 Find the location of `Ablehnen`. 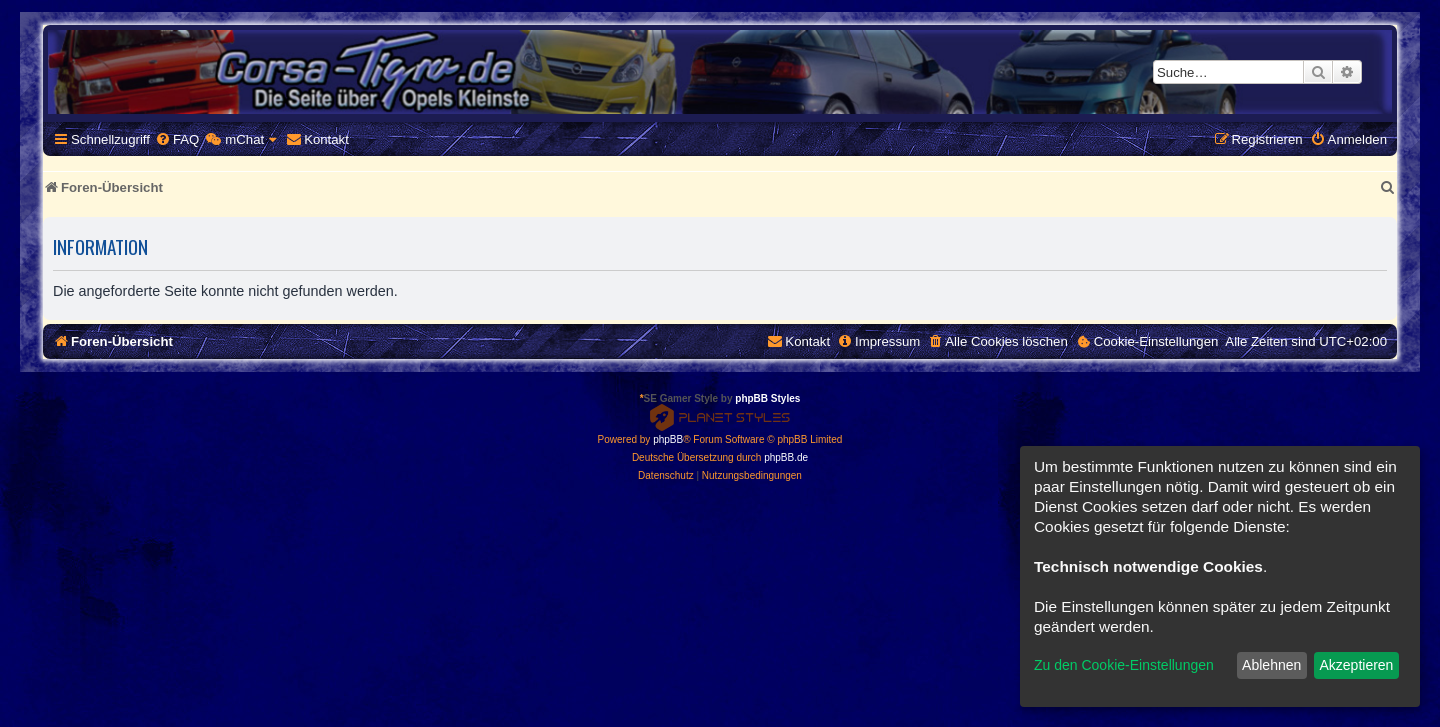

Ablehnen is located at coordinates (1271, 665).